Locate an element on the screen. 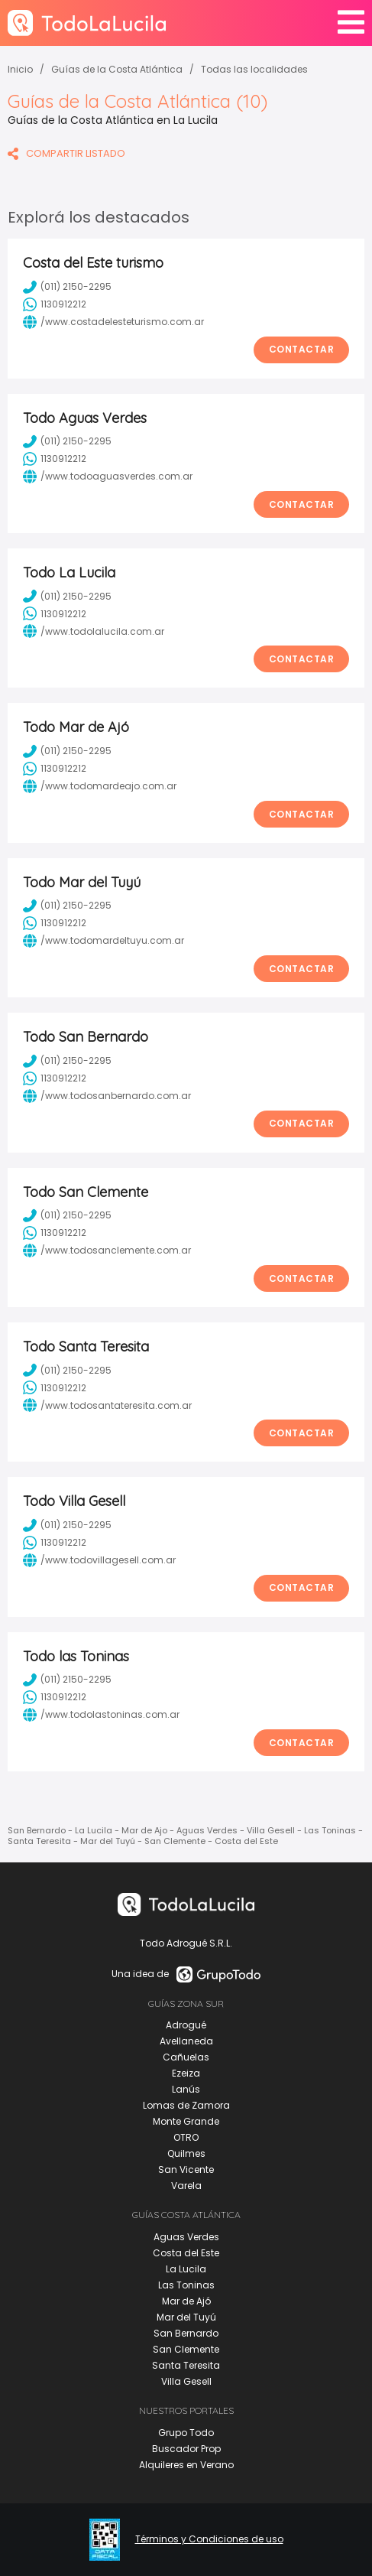 This screenshot has height=2576, width=372. Monte Grande is located at coordinates (186, 2121).